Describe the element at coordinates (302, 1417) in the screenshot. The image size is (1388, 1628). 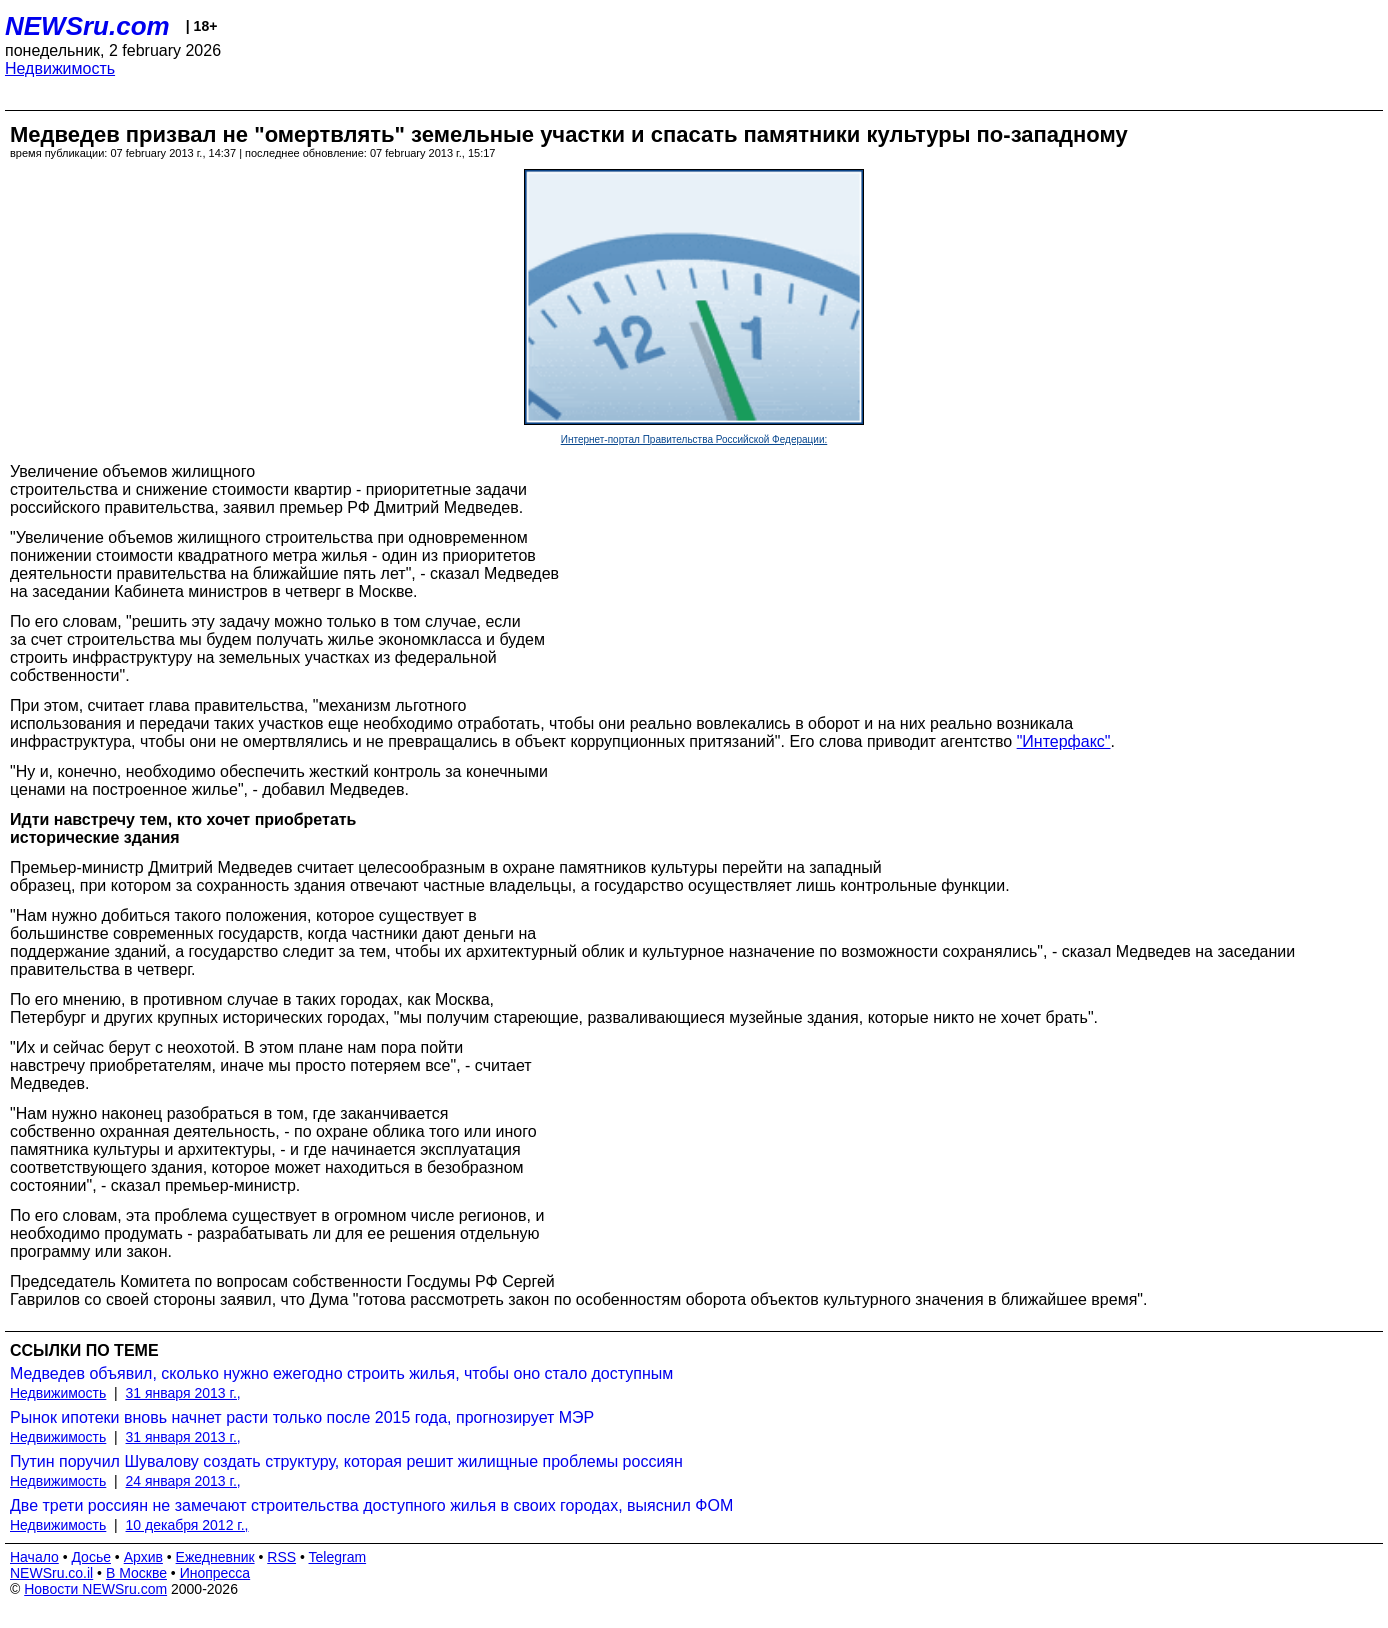
I see `Рынок ипотеки вновь начнет расти только после 2015 года, прогнозирует МЭР` at that location.